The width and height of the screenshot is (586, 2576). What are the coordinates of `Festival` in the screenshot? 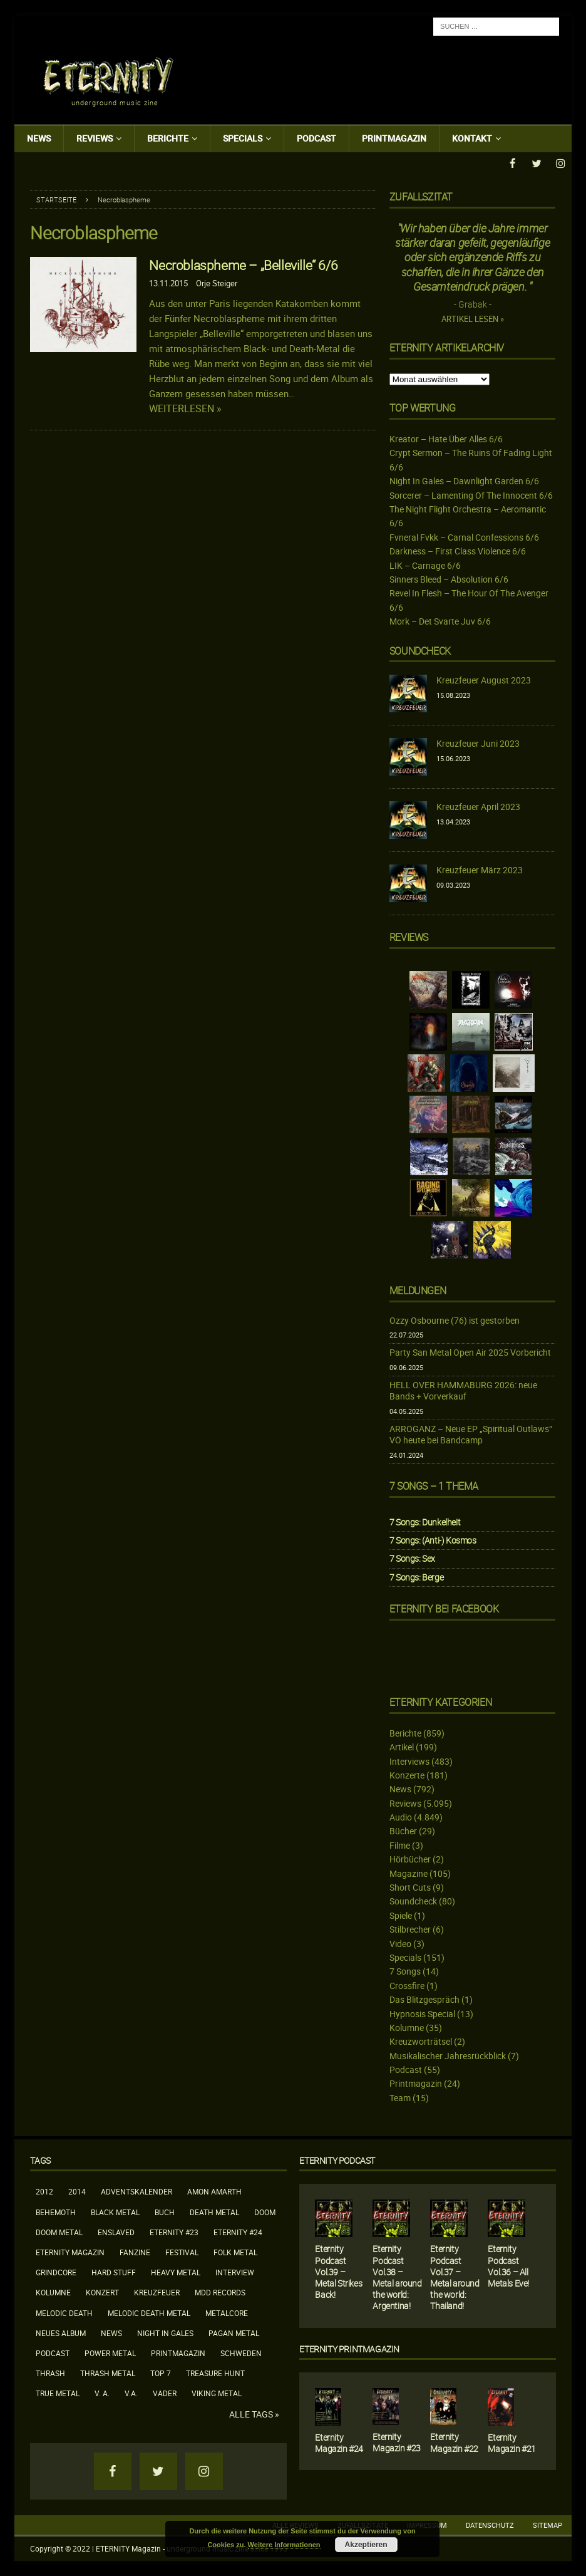 It's located at (181, 2251).